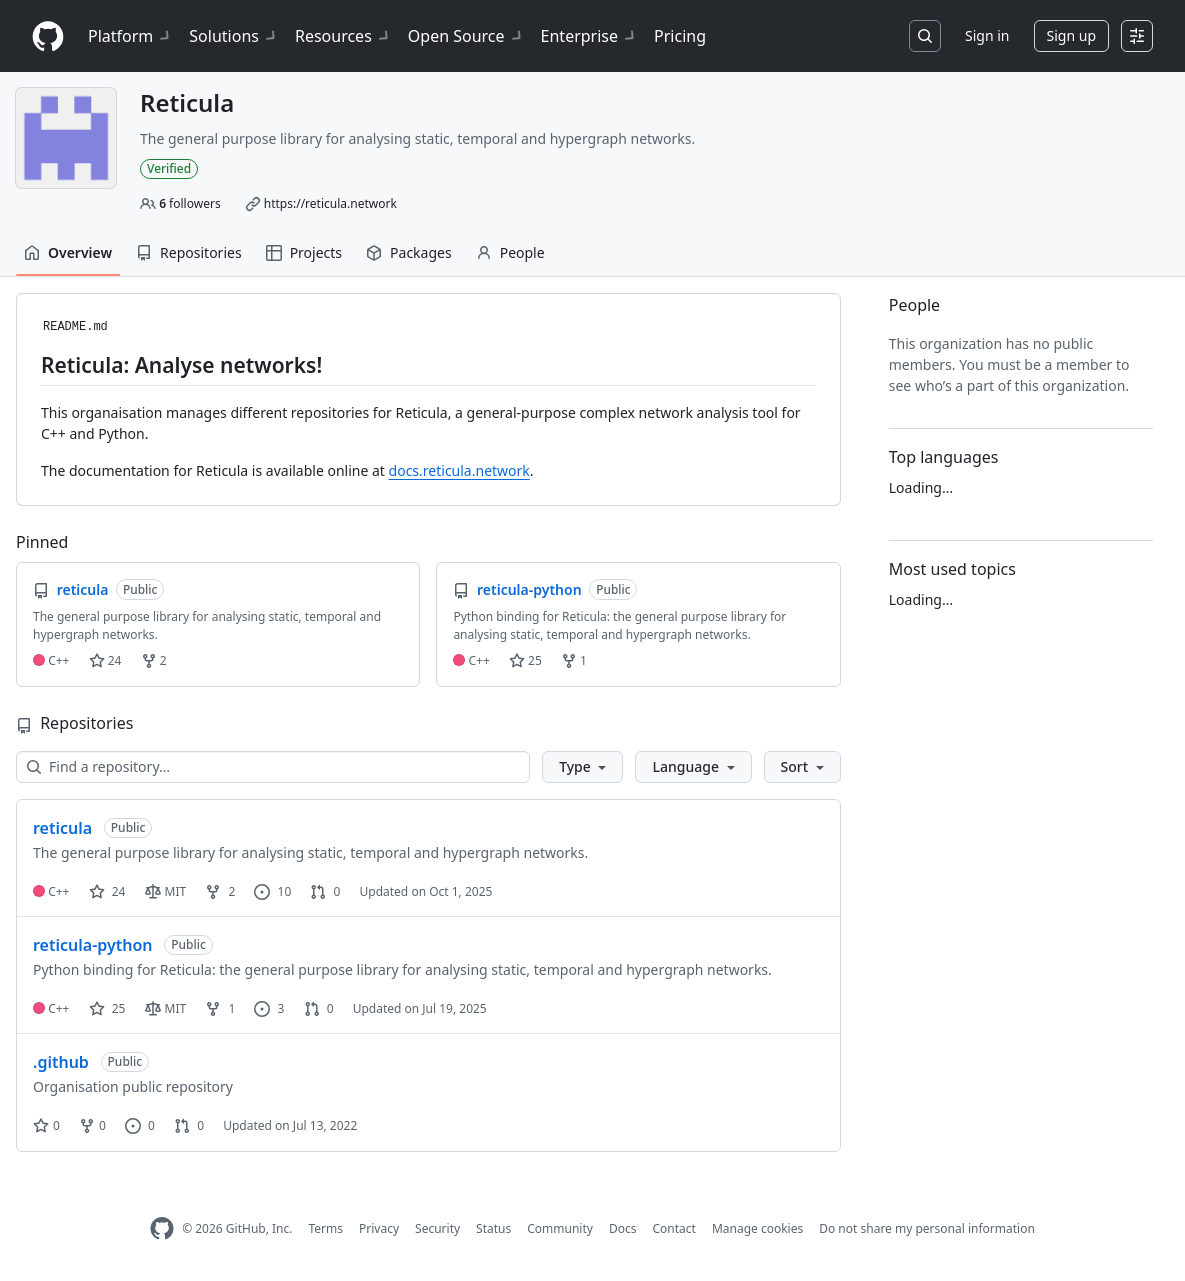 This screenshot has height=1281, width=1185. Describe the element at coordinates (190, 203) in the screenshot. I see `followers` at that location.